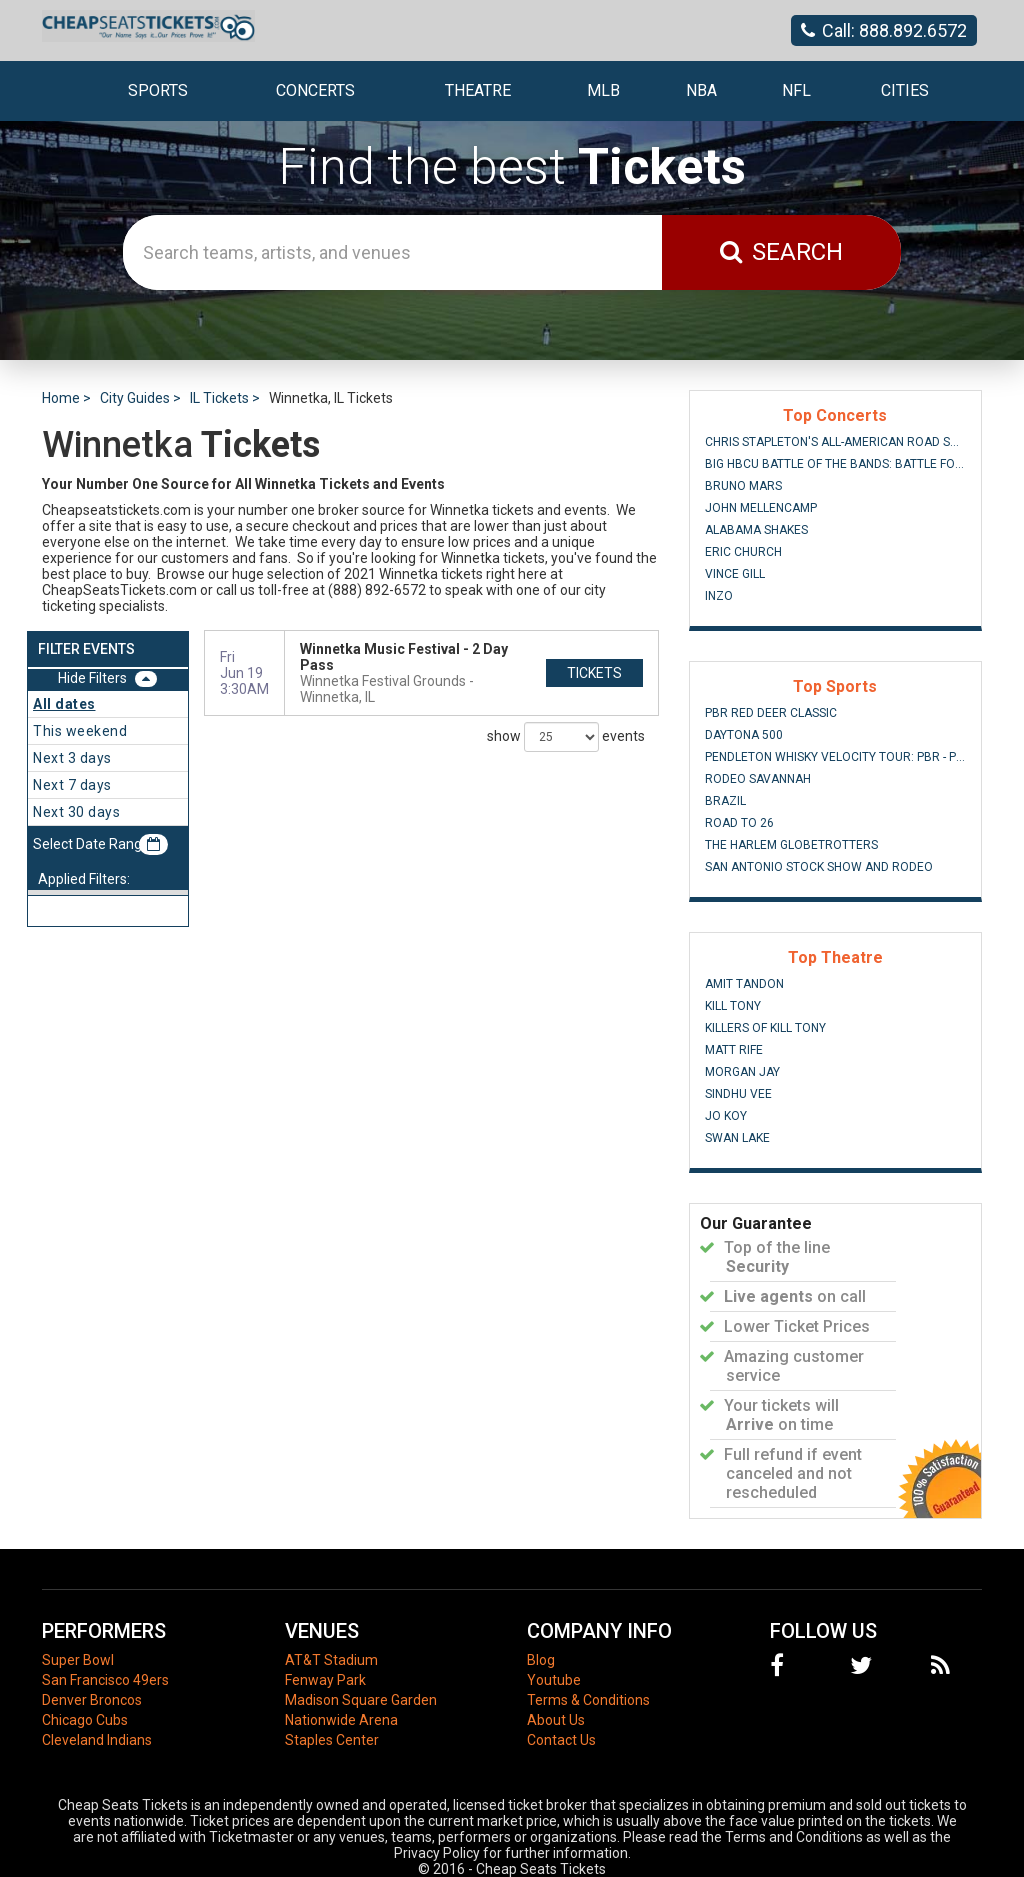  What do you see at coordinates (64, 704) in the screenshot?
I see `All dates` at bounding box center [64, 704].